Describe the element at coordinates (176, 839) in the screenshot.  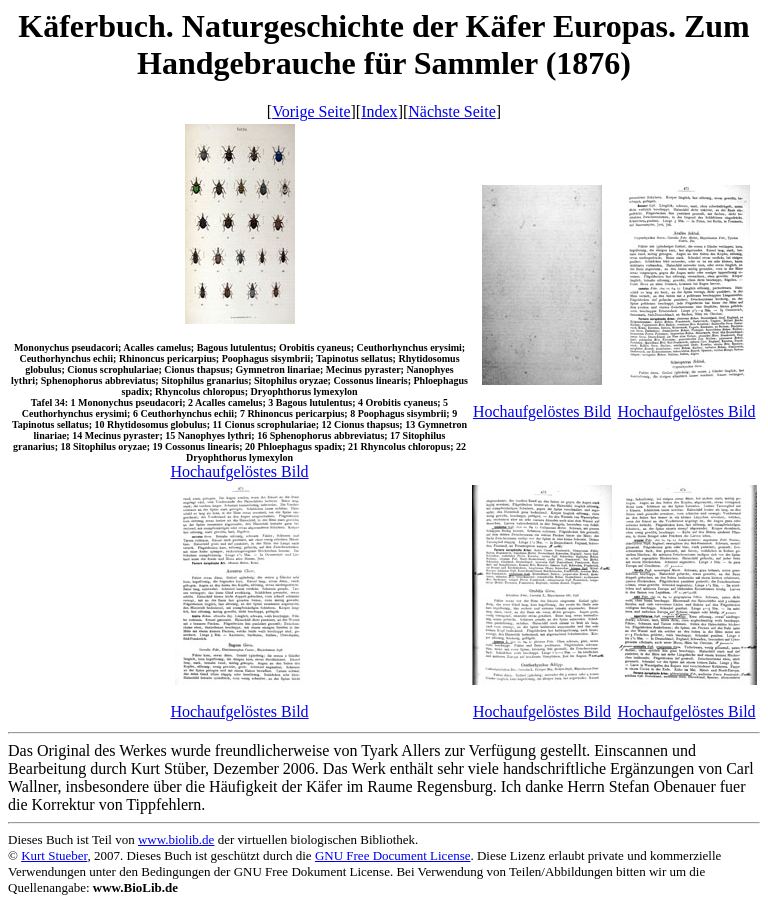
I see `www.biolib.de` at that location.